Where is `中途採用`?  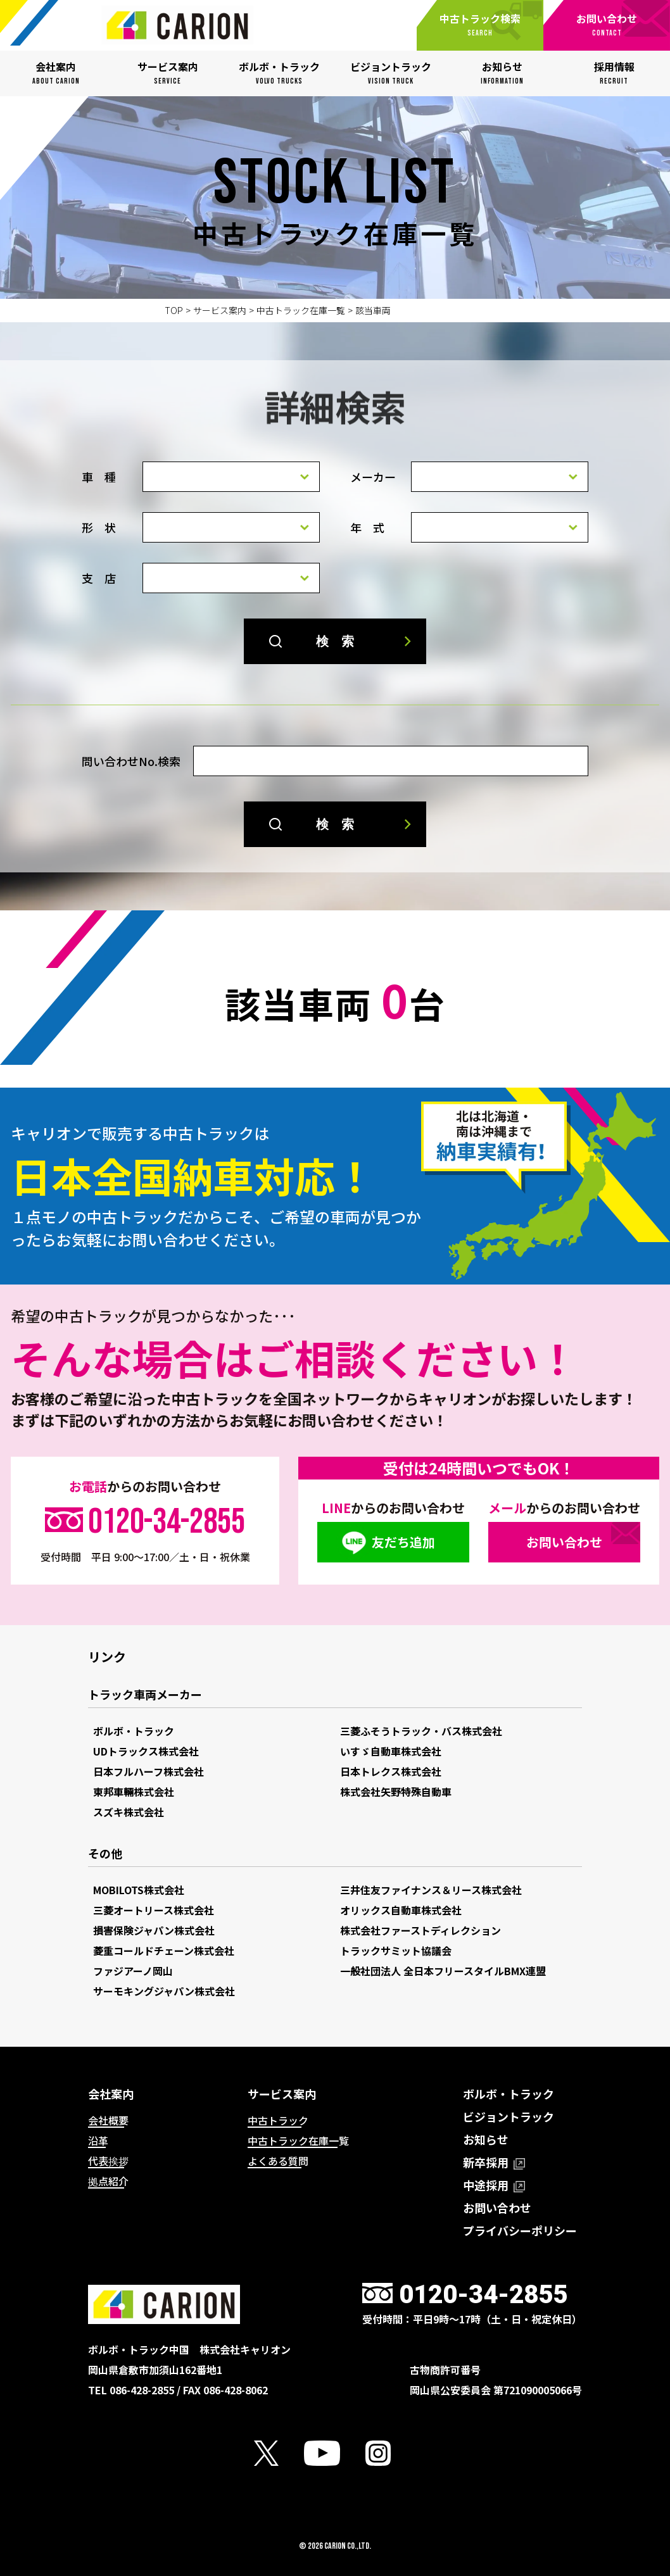 中途採用 is located at coordinates (494, 2185).